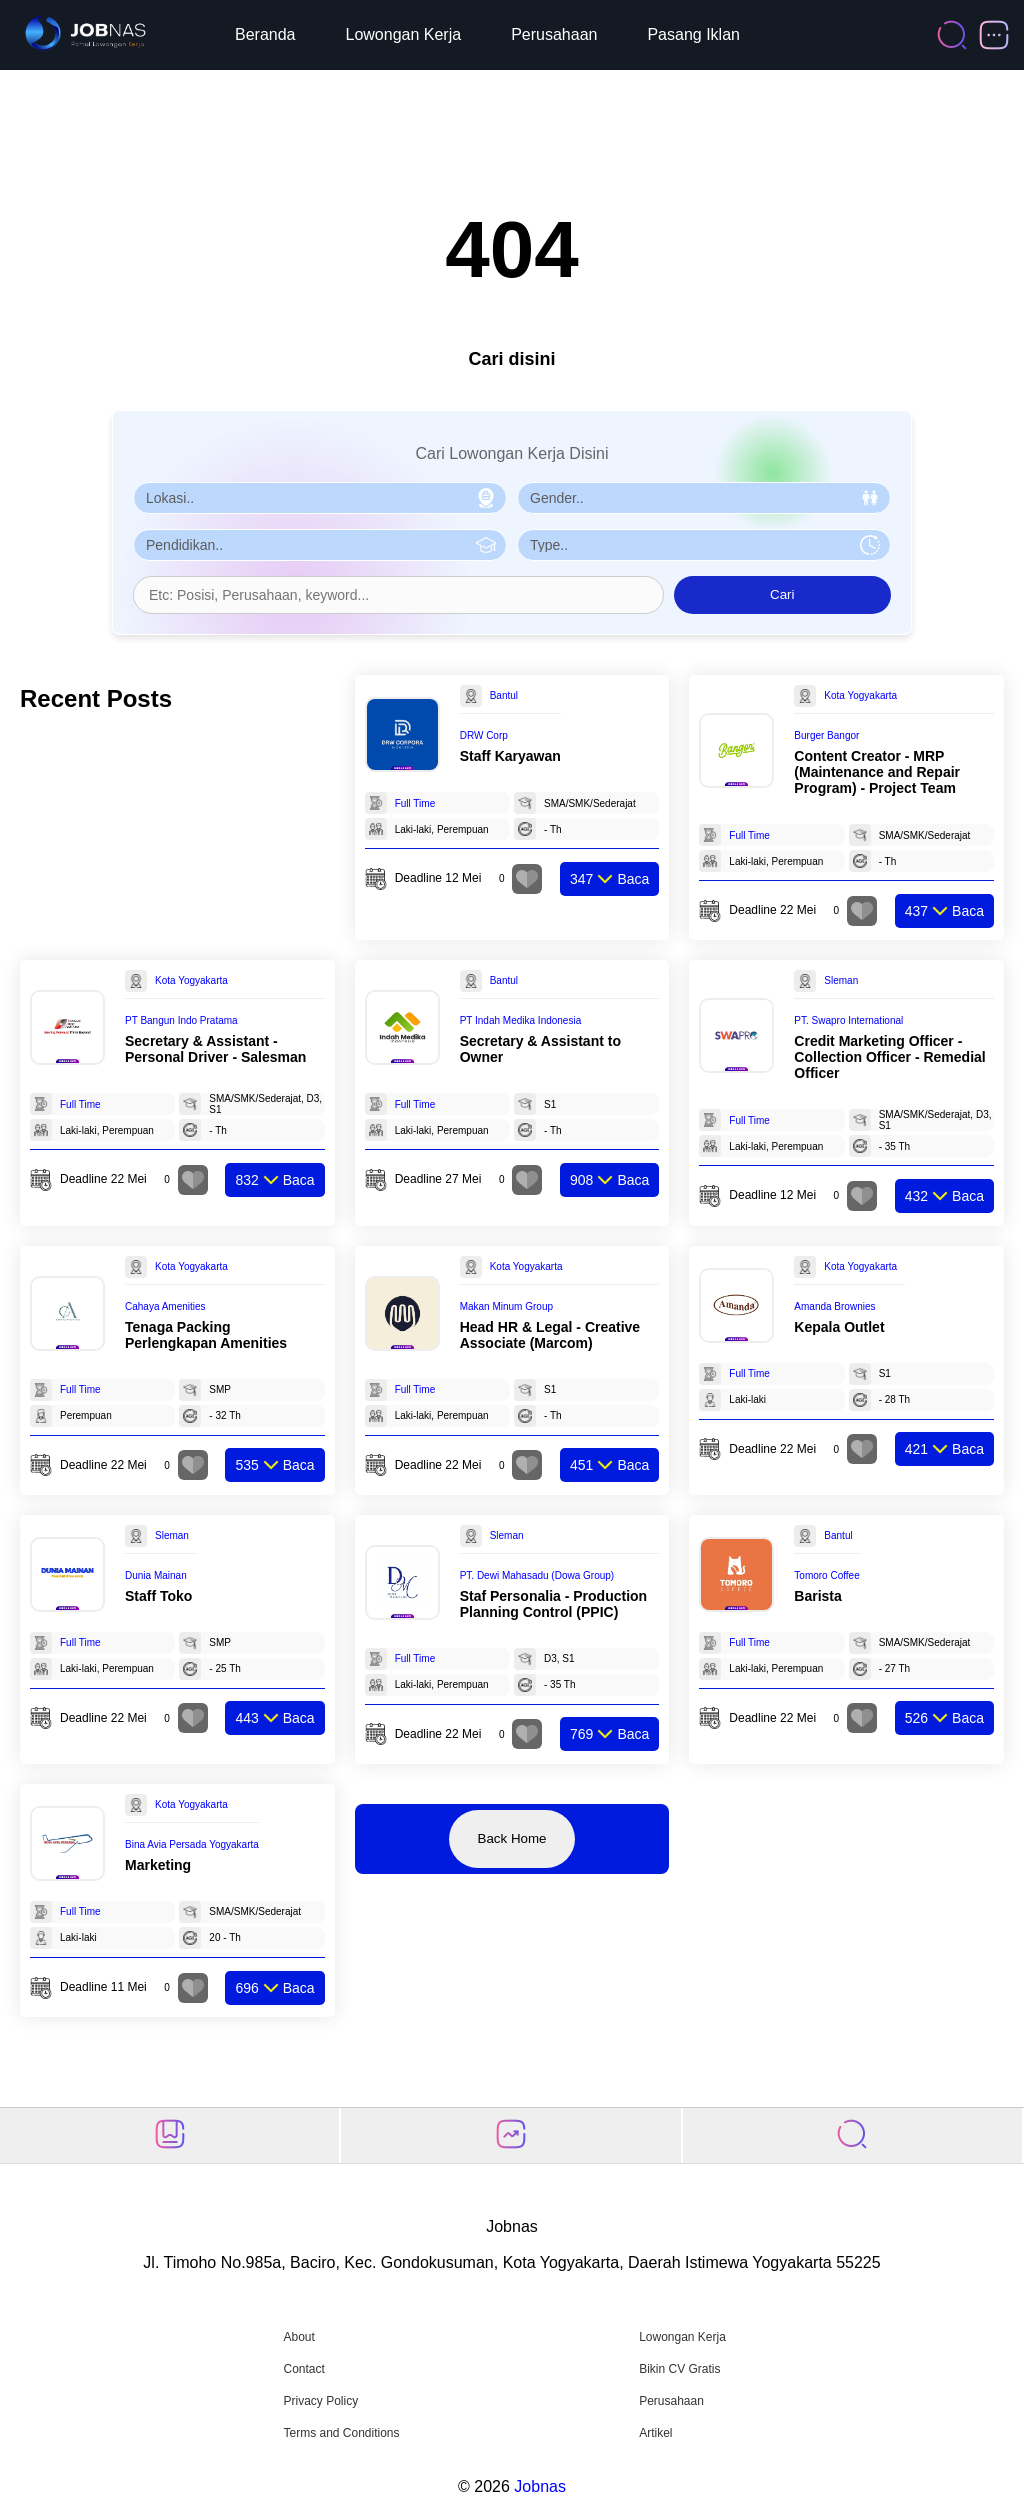 This screenshot has width=1024, height=2496. What do you see at coordinates (192, 1844) in the screenshot?
I see `Bina Avia Persada Yogyakarta` at bounding box center [192, 1844].